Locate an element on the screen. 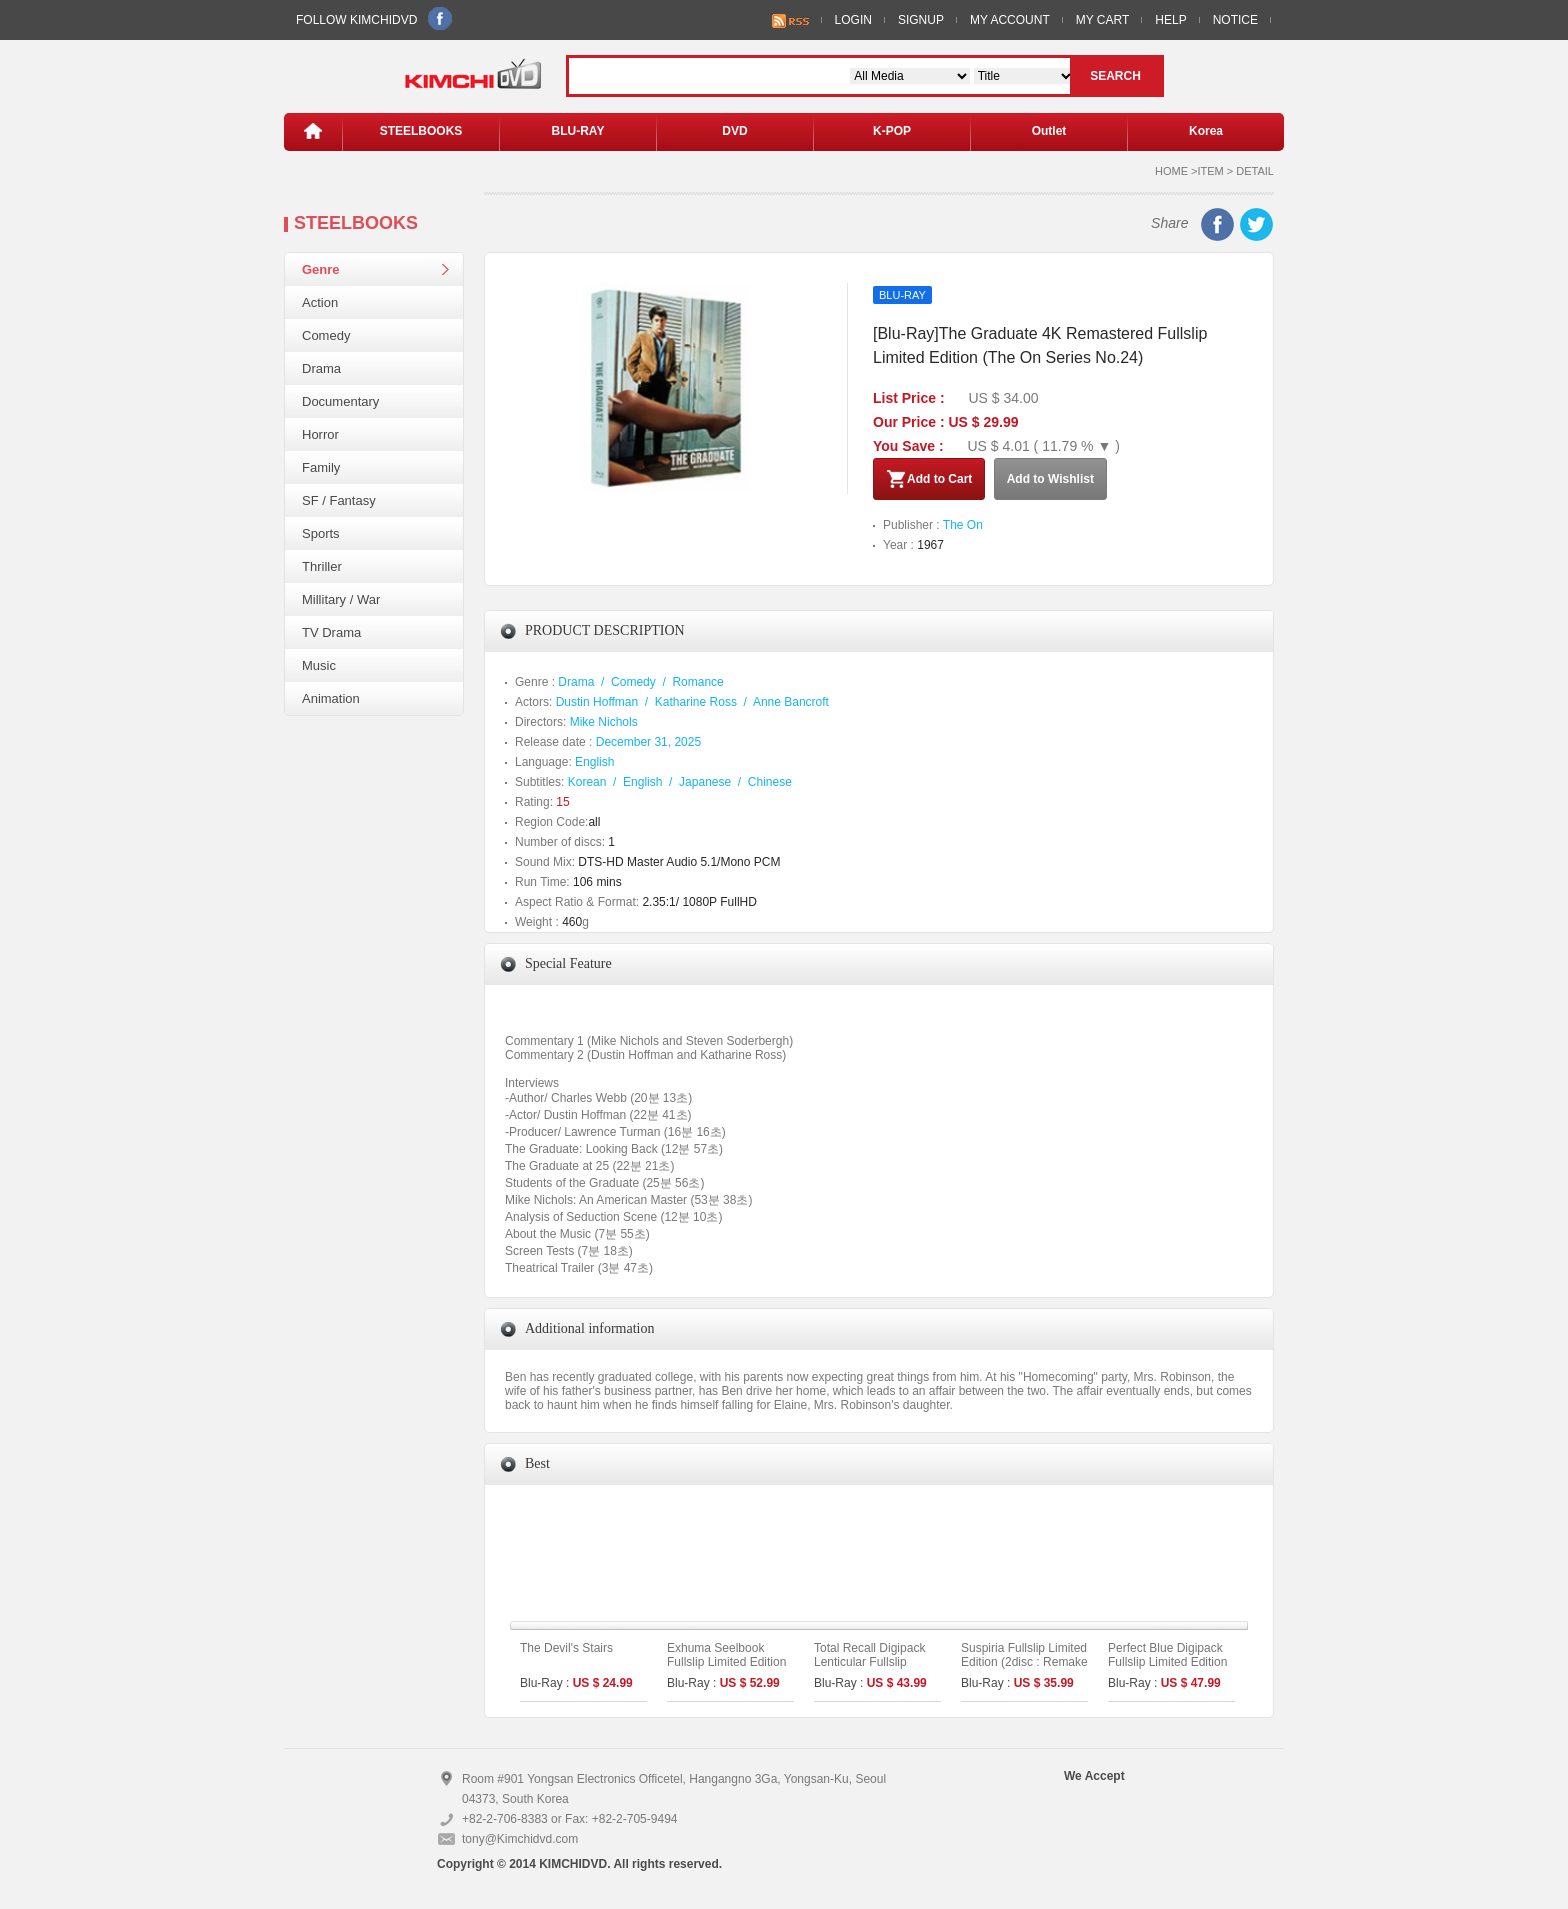 This screenshot has width=1568, height=1909. HELP is located at coordinates (1170, 20).